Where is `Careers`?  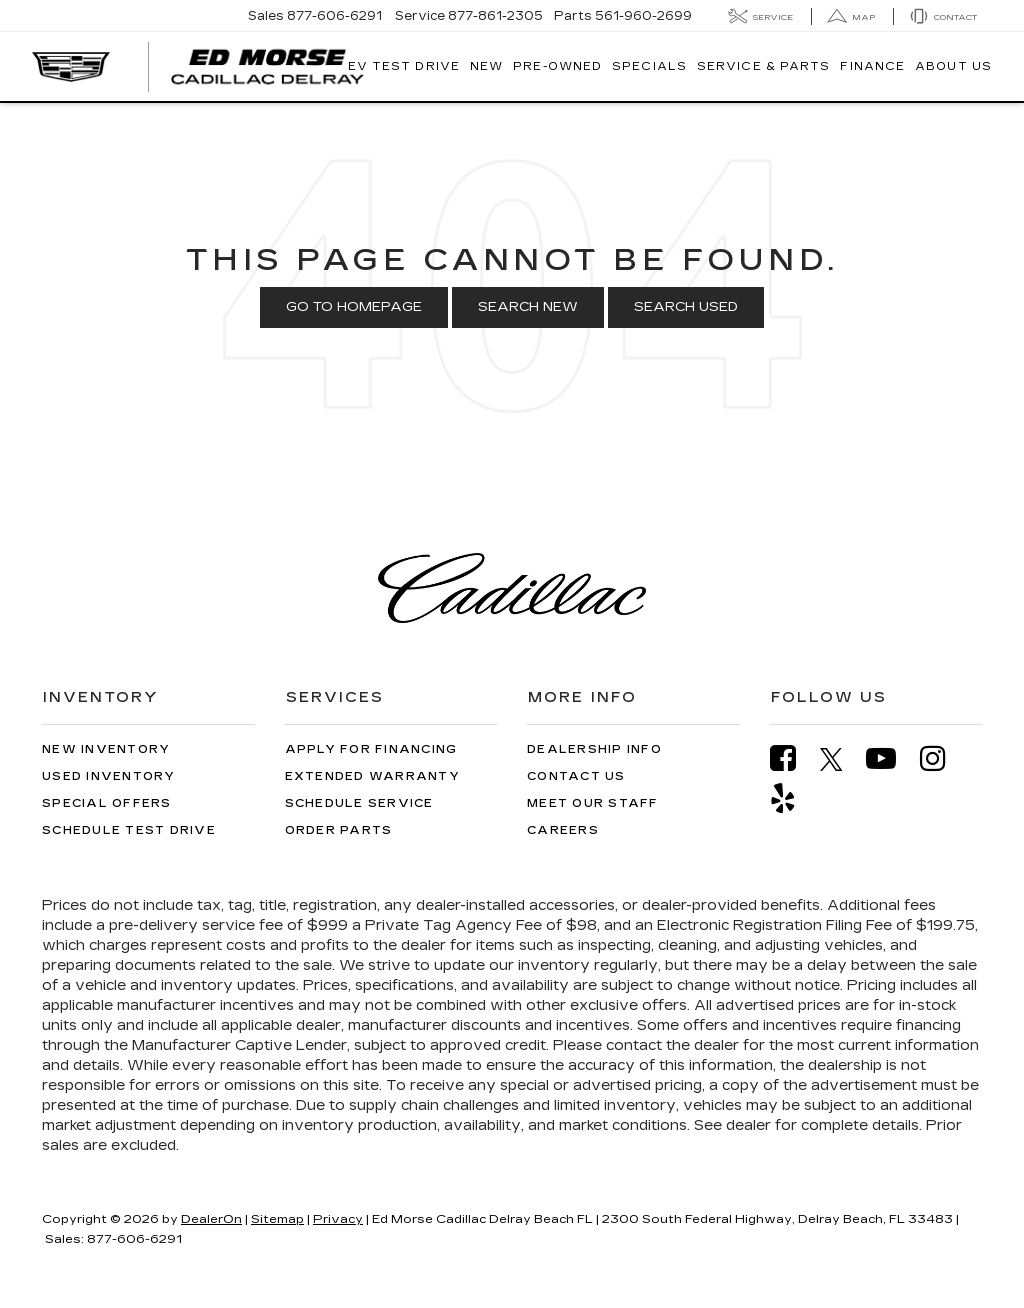
Careers is located at coordinates (563, 830).